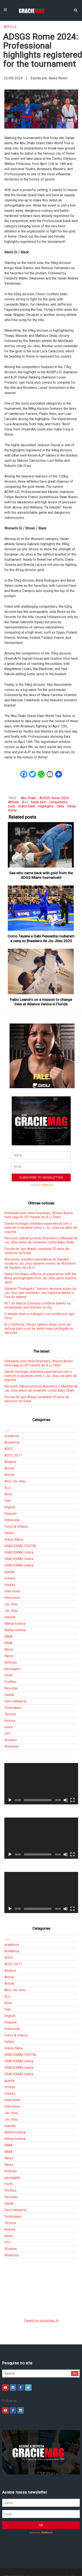  I want to click on Minotouro ressalta importância do trabalho social no Jiu-Jitsu durante evento do Brasileiro de Equipes da LBJJ, so click(40, 1263).